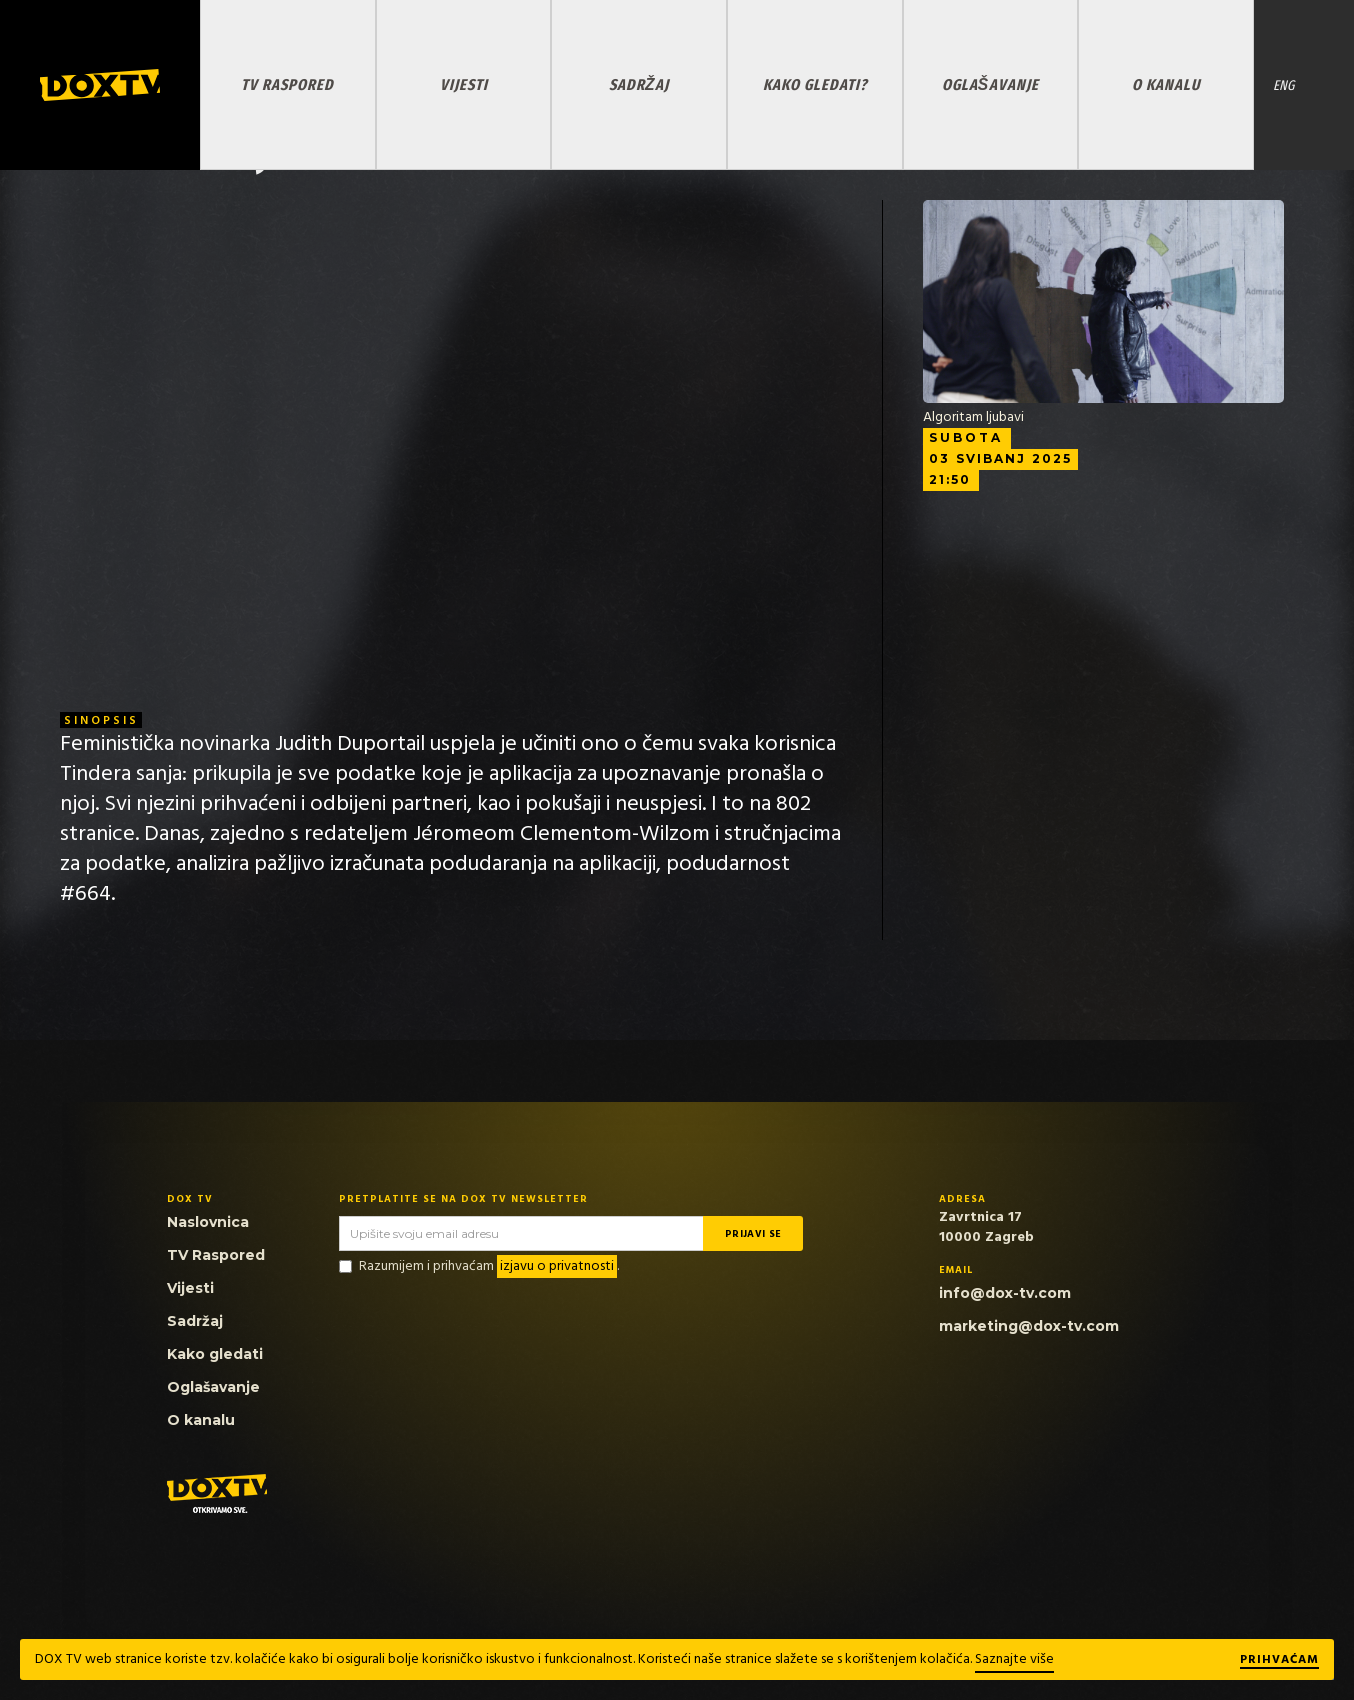 The height and width of the screenshot is (1700, 1354). What do you see at coordinates (1279, 1661) in the screenshot?
I see `Prihvaćam` at bounding box center [1279, 1661].